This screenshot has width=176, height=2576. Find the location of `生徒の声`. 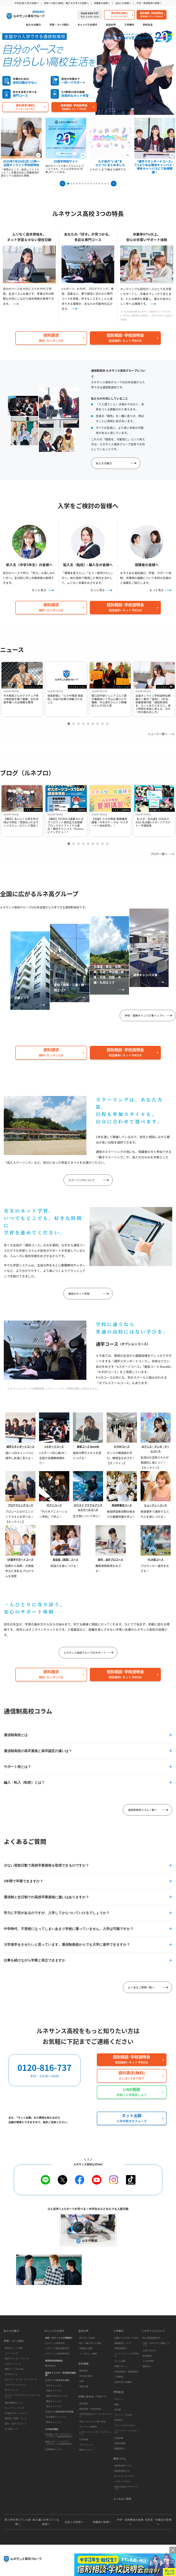

生徒の声 is located at coordinates (111, 24).